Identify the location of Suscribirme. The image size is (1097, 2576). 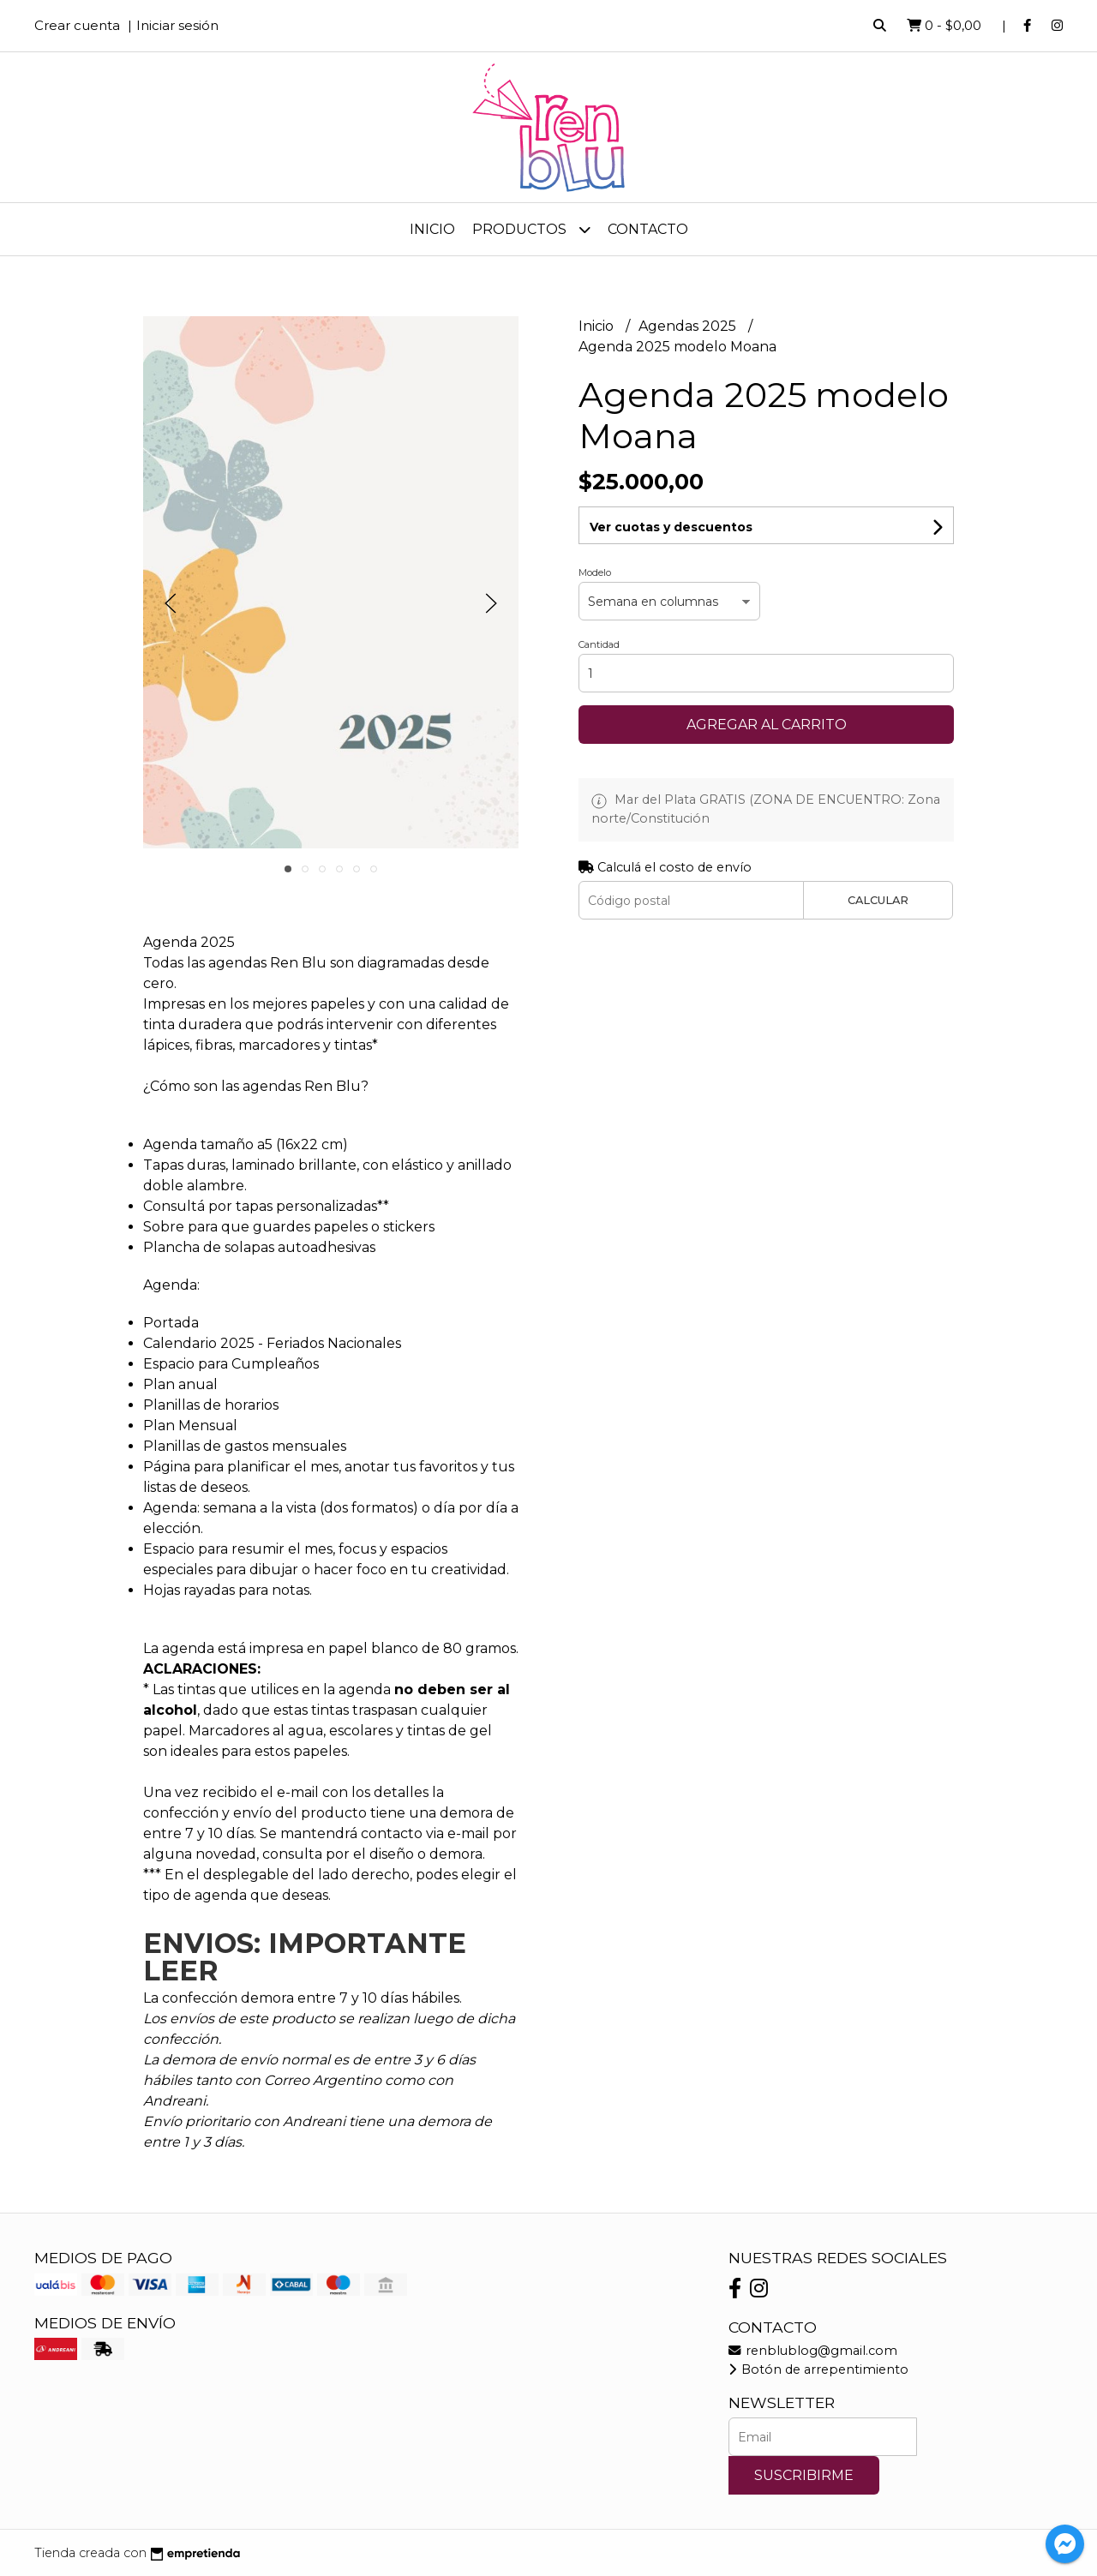
(804, 2475).